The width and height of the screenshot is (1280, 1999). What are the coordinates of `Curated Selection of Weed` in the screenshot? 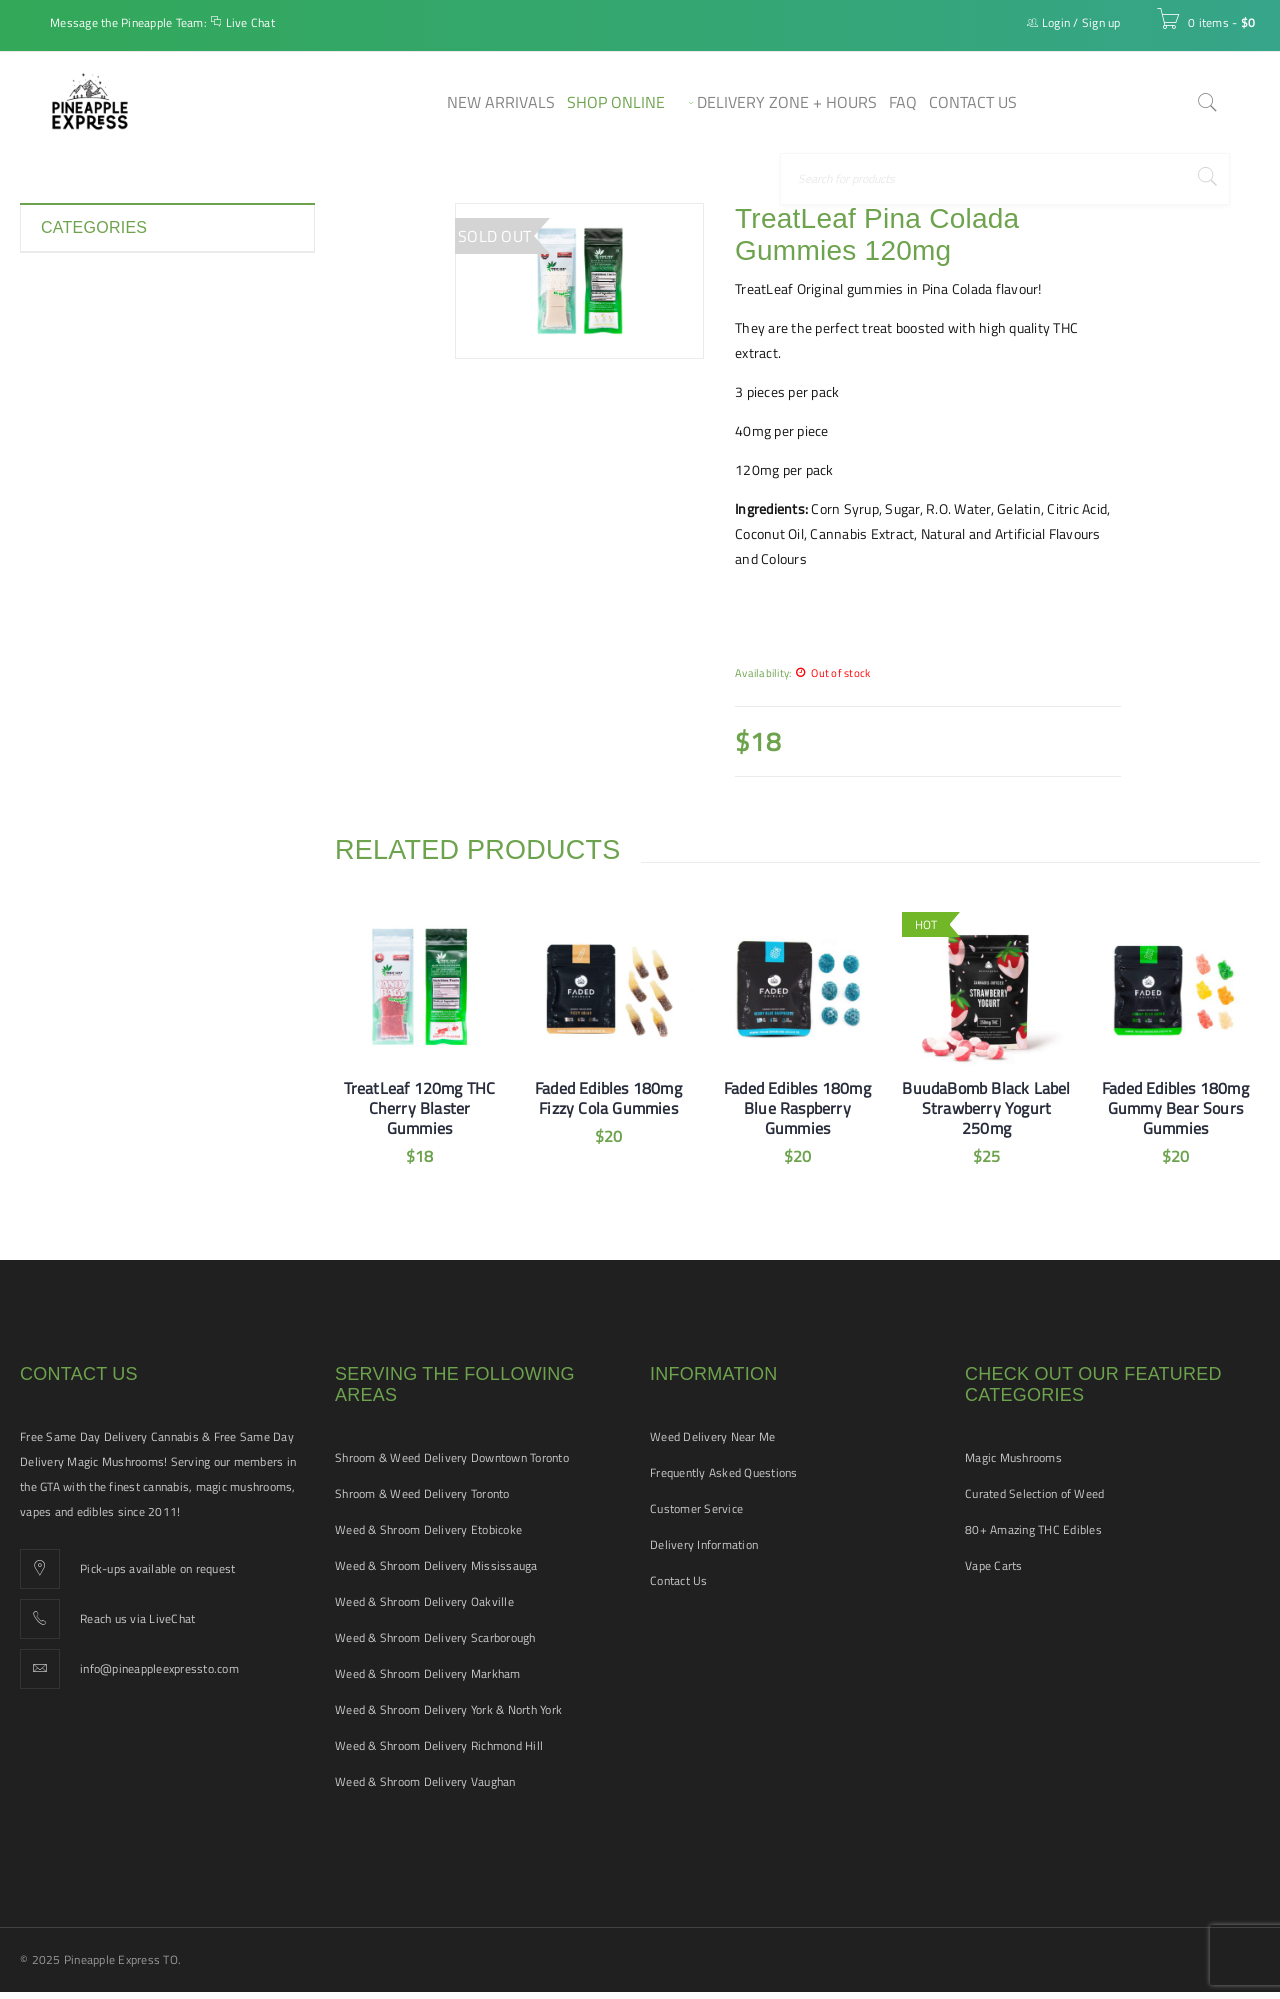 It's located at (1034, 1493).